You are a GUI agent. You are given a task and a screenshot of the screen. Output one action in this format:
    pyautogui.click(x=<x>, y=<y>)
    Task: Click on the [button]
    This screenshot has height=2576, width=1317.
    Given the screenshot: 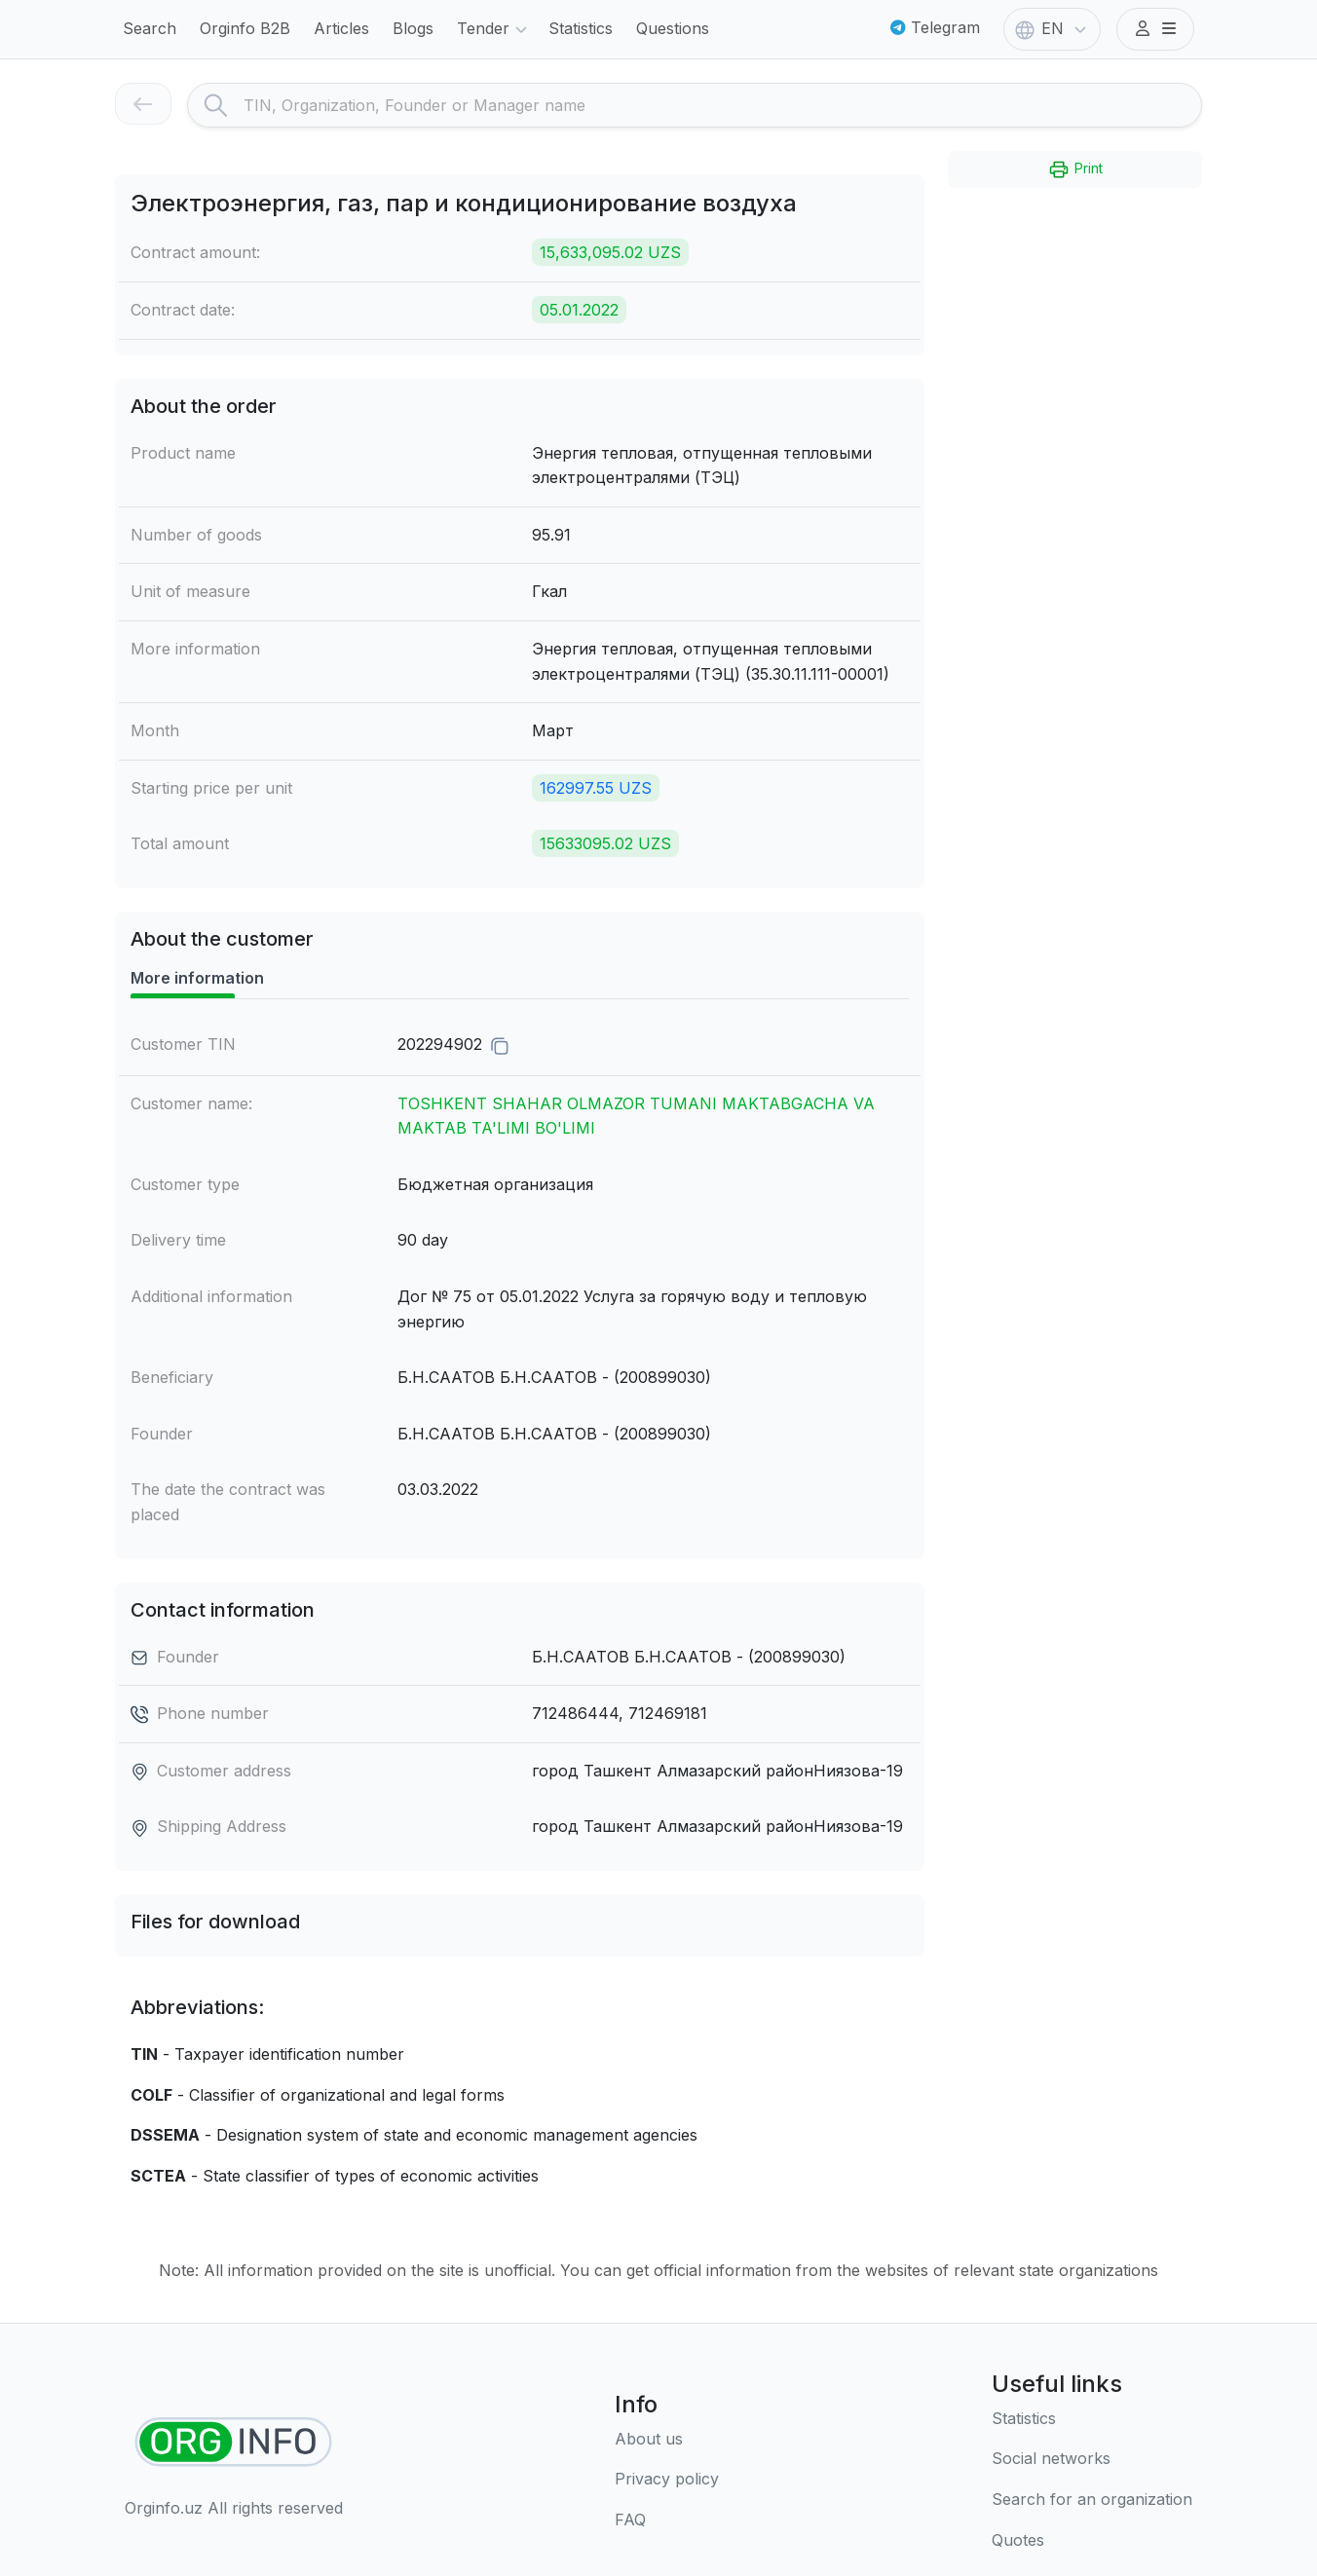 What is the action you would take?
    pyautogui.click(x=1155, y=29)
    